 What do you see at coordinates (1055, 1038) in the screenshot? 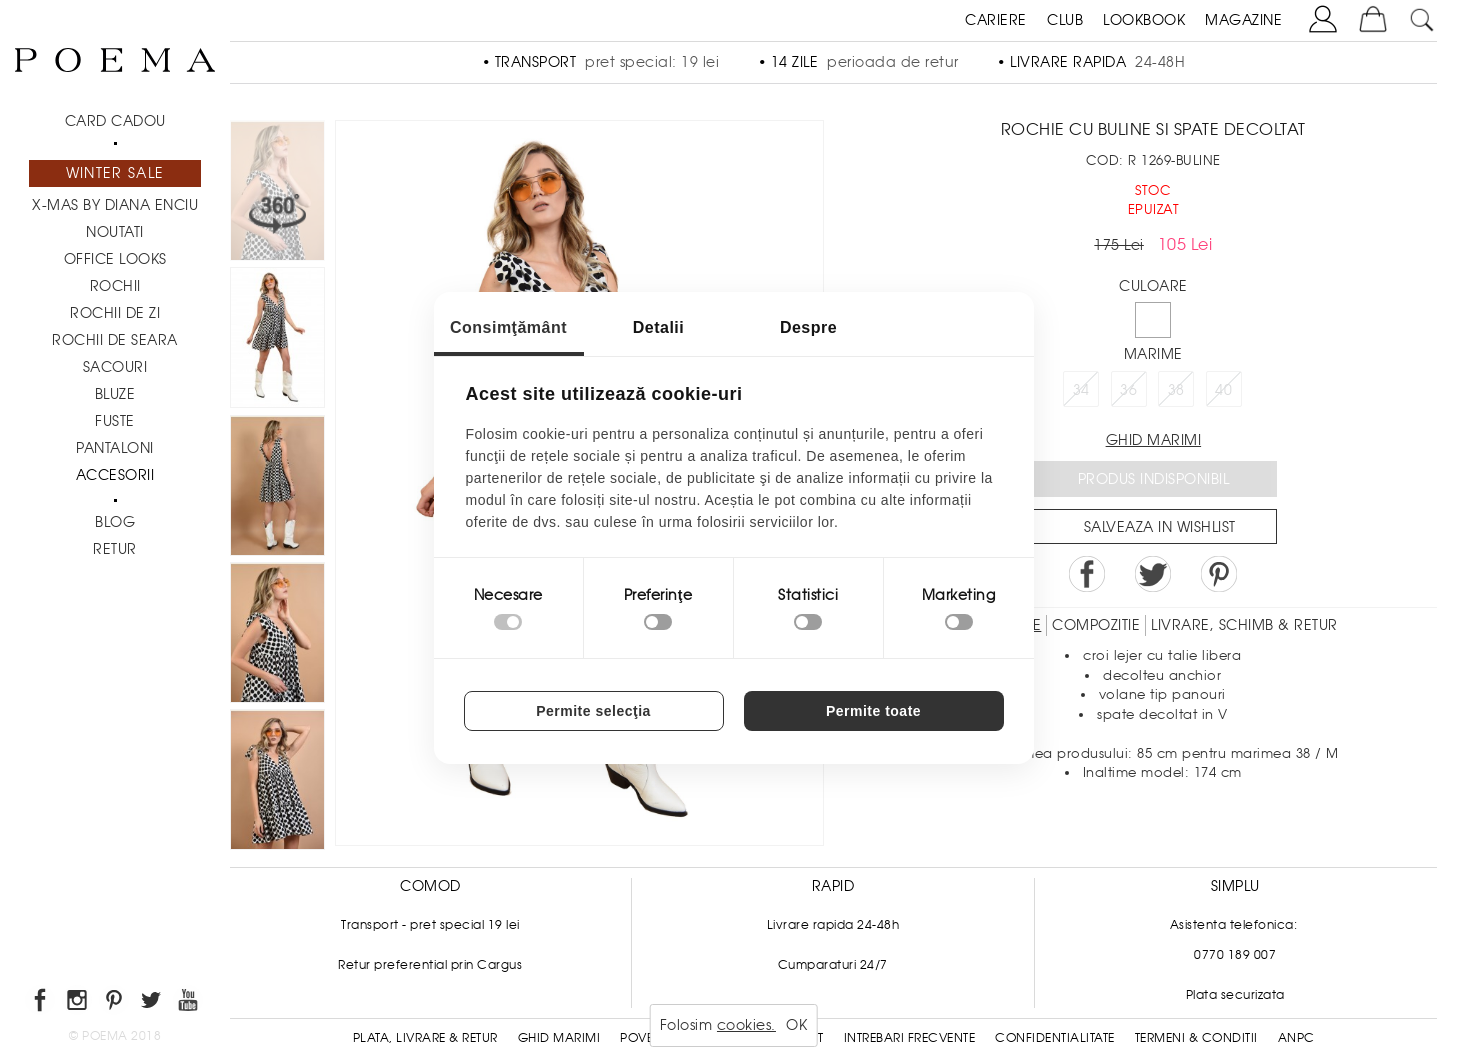
I see `Confidentialitate` at bounding box center [1055, 1038].